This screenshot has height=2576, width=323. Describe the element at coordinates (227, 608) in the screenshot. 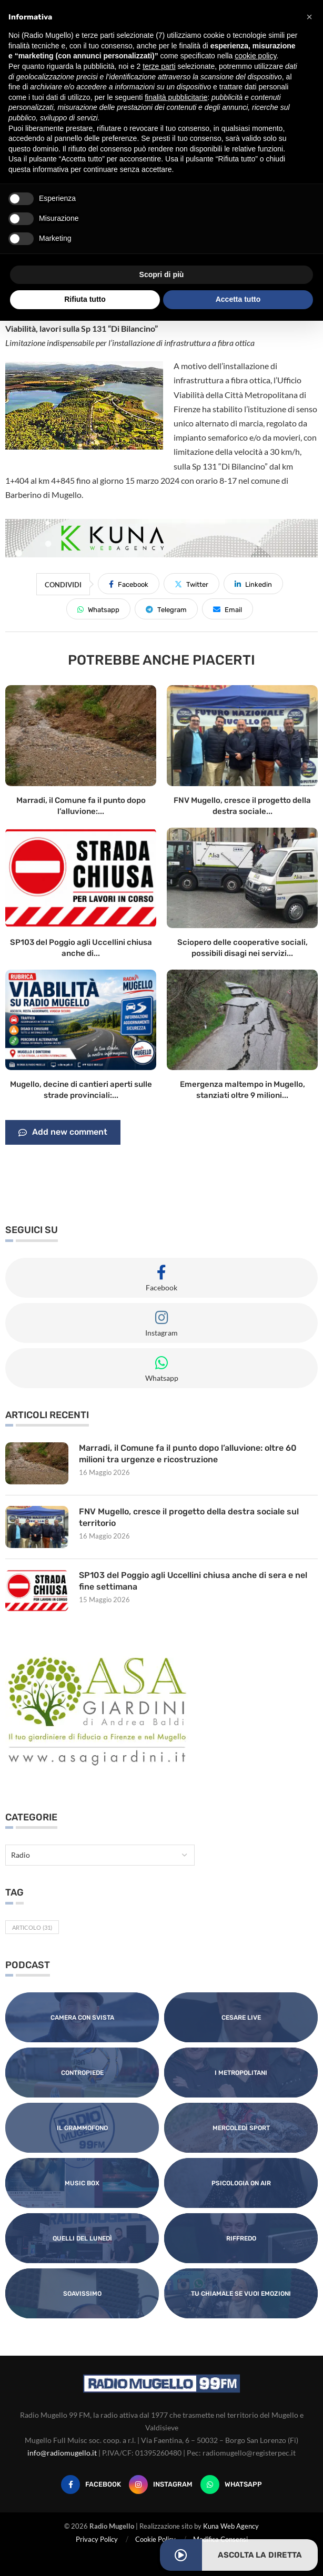

I see `[Share via Email]` at that location.